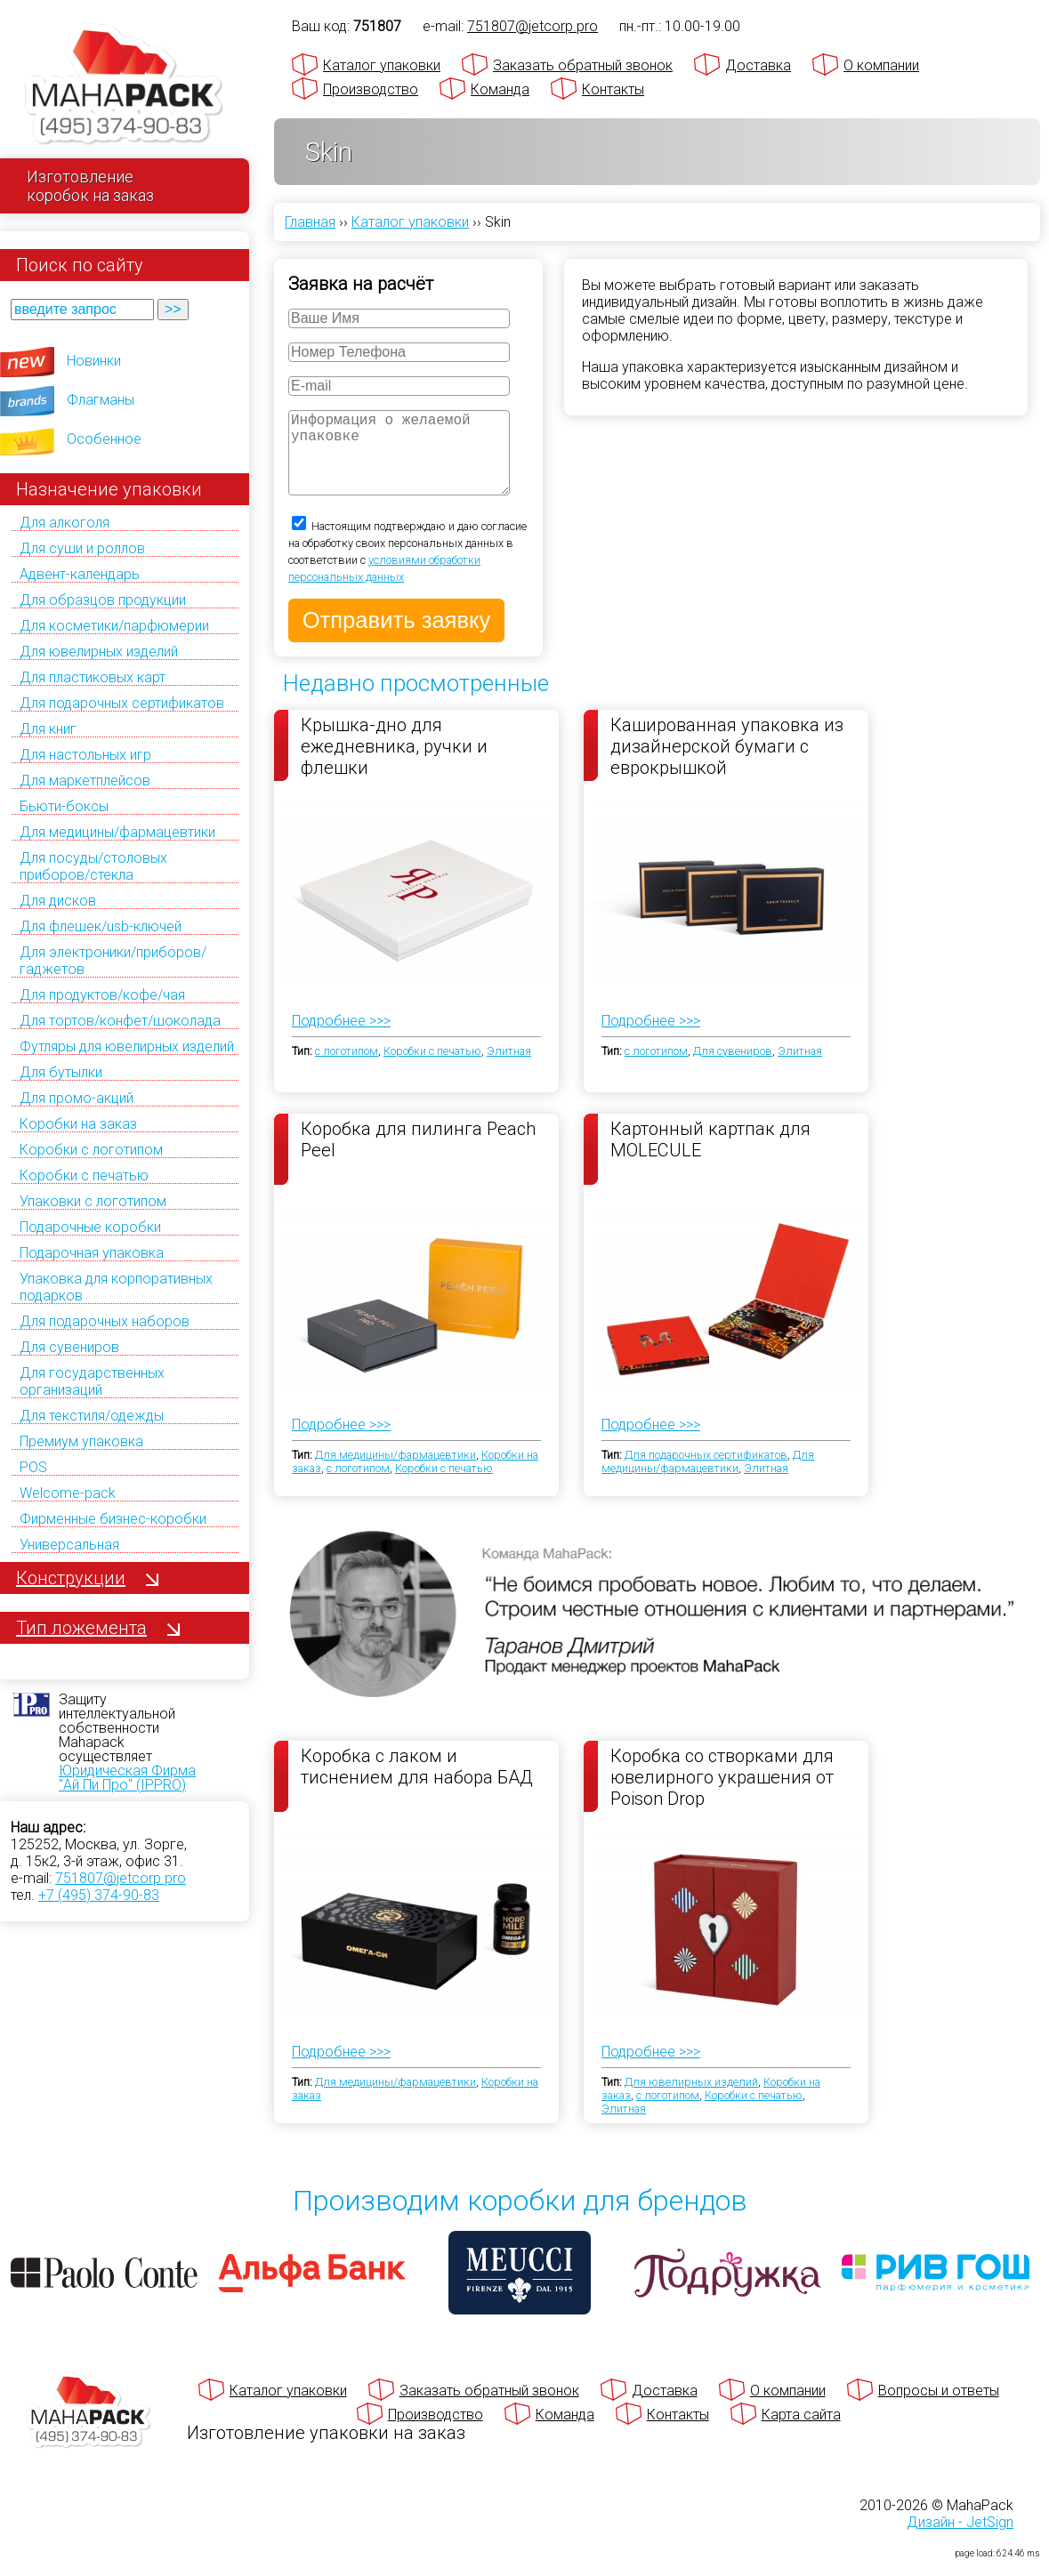 The height and width of the screenshot is (2576, 1049). I want to click on Для промо-акций, so click(76, 1098).